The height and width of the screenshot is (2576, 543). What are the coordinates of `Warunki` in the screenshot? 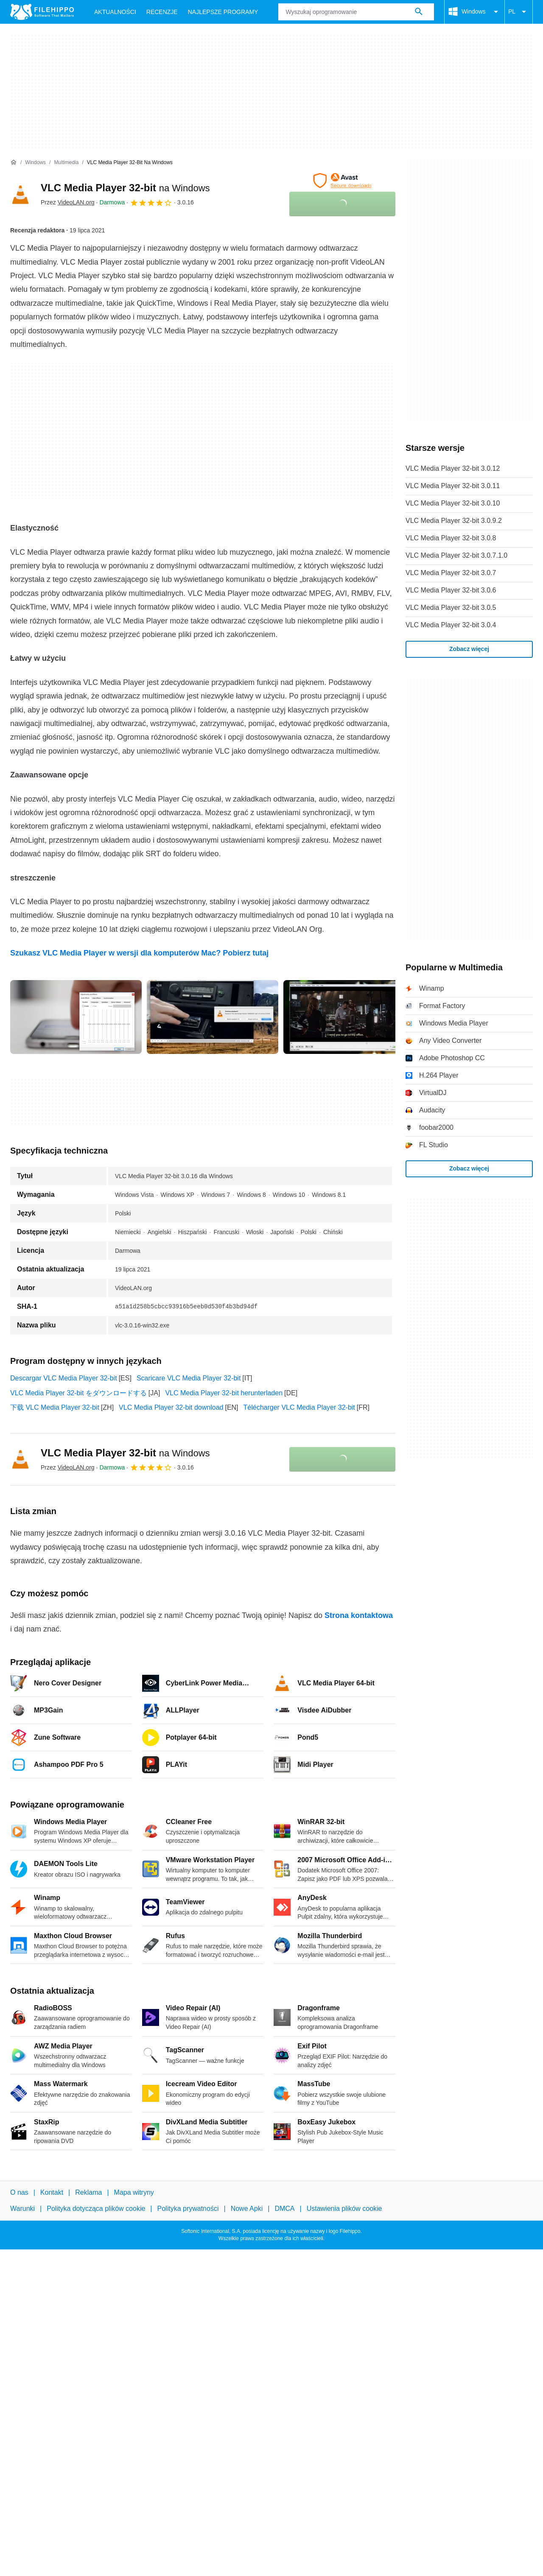 It's located at (22, 2208).